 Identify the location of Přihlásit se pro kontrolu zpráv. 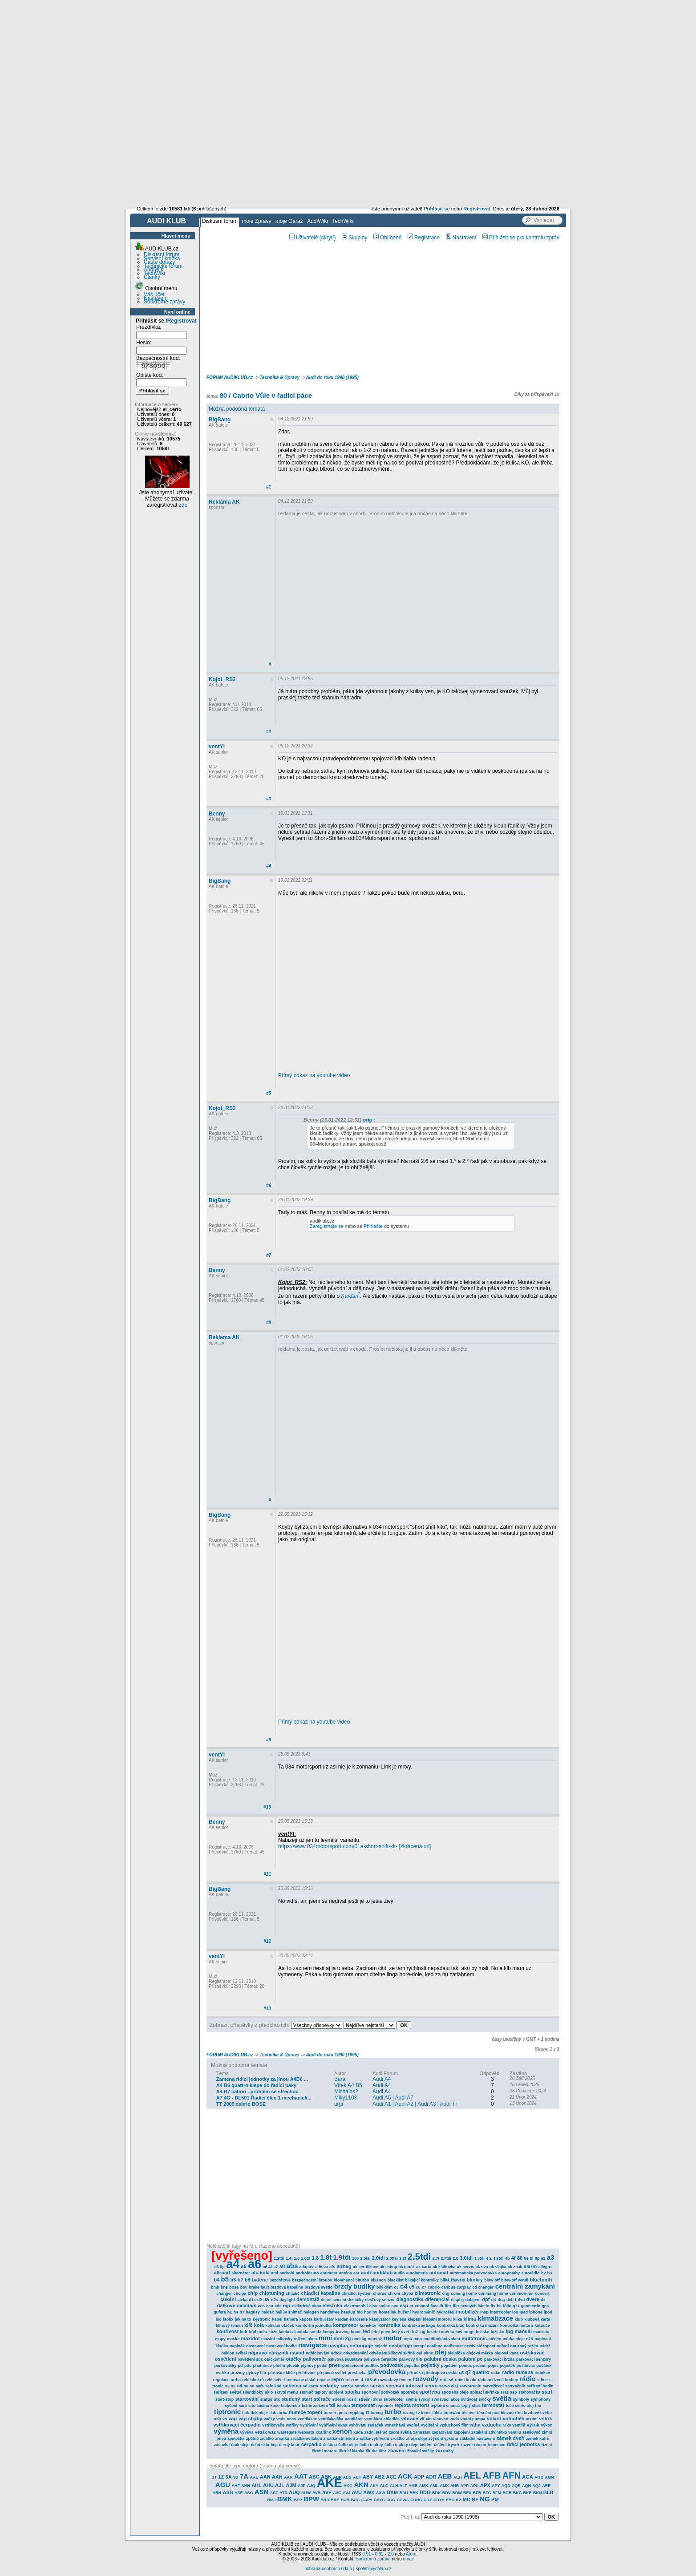
(520, 237).